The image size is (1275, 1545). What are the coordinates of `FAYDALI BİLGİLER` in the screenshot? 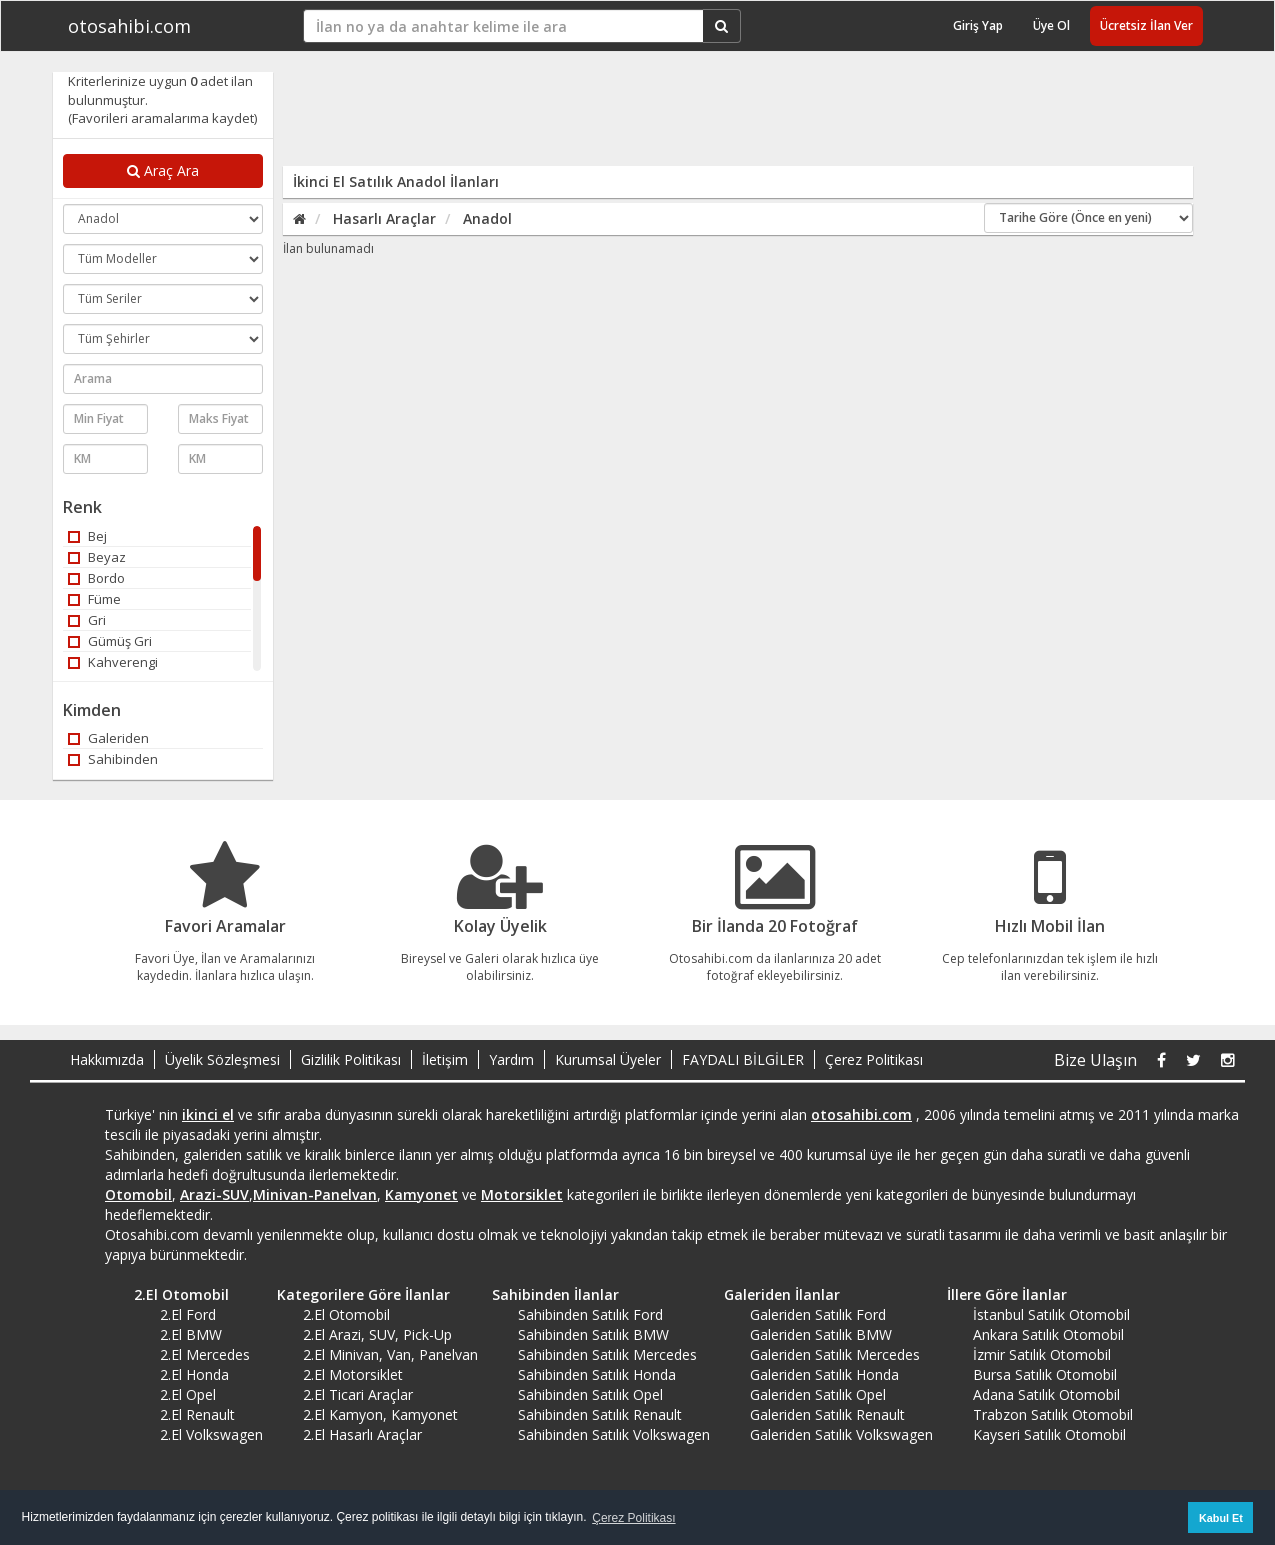 It's located at (743, 1059).